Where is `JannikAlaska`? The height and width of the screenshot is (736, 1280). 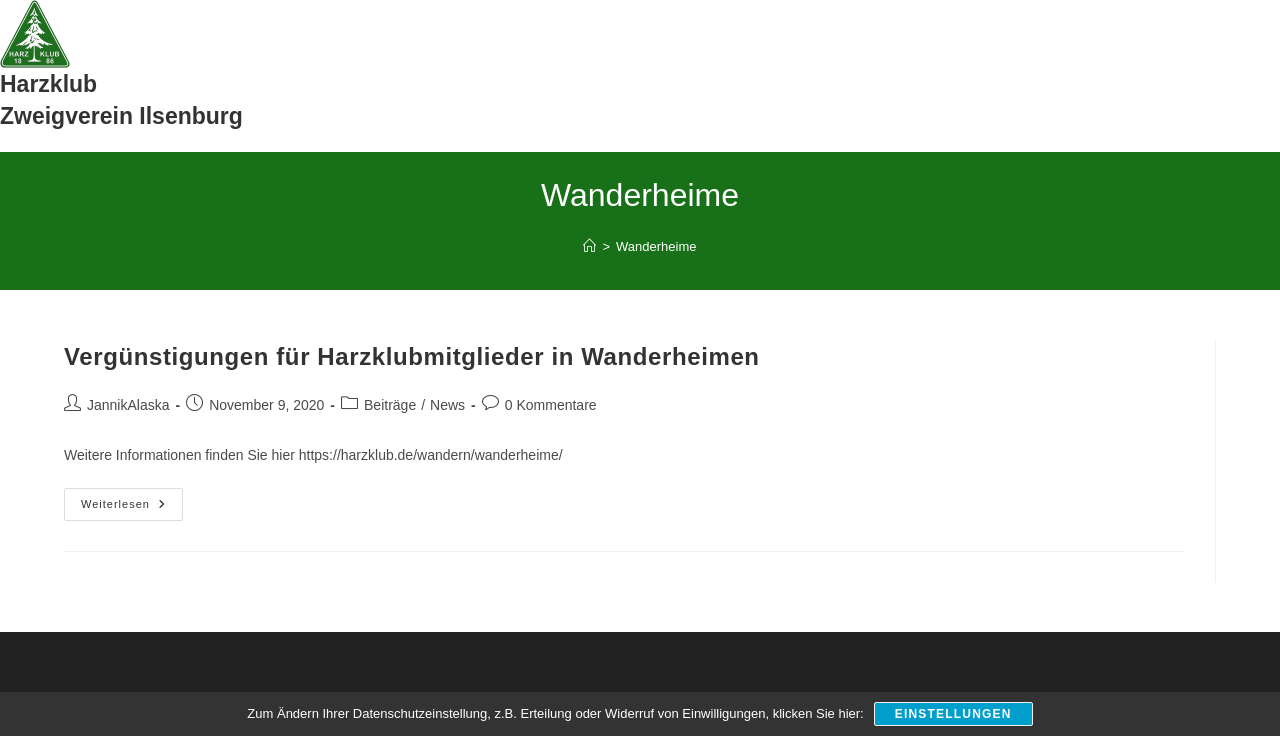 JannikAlaska is located at coordinates (128, 405).